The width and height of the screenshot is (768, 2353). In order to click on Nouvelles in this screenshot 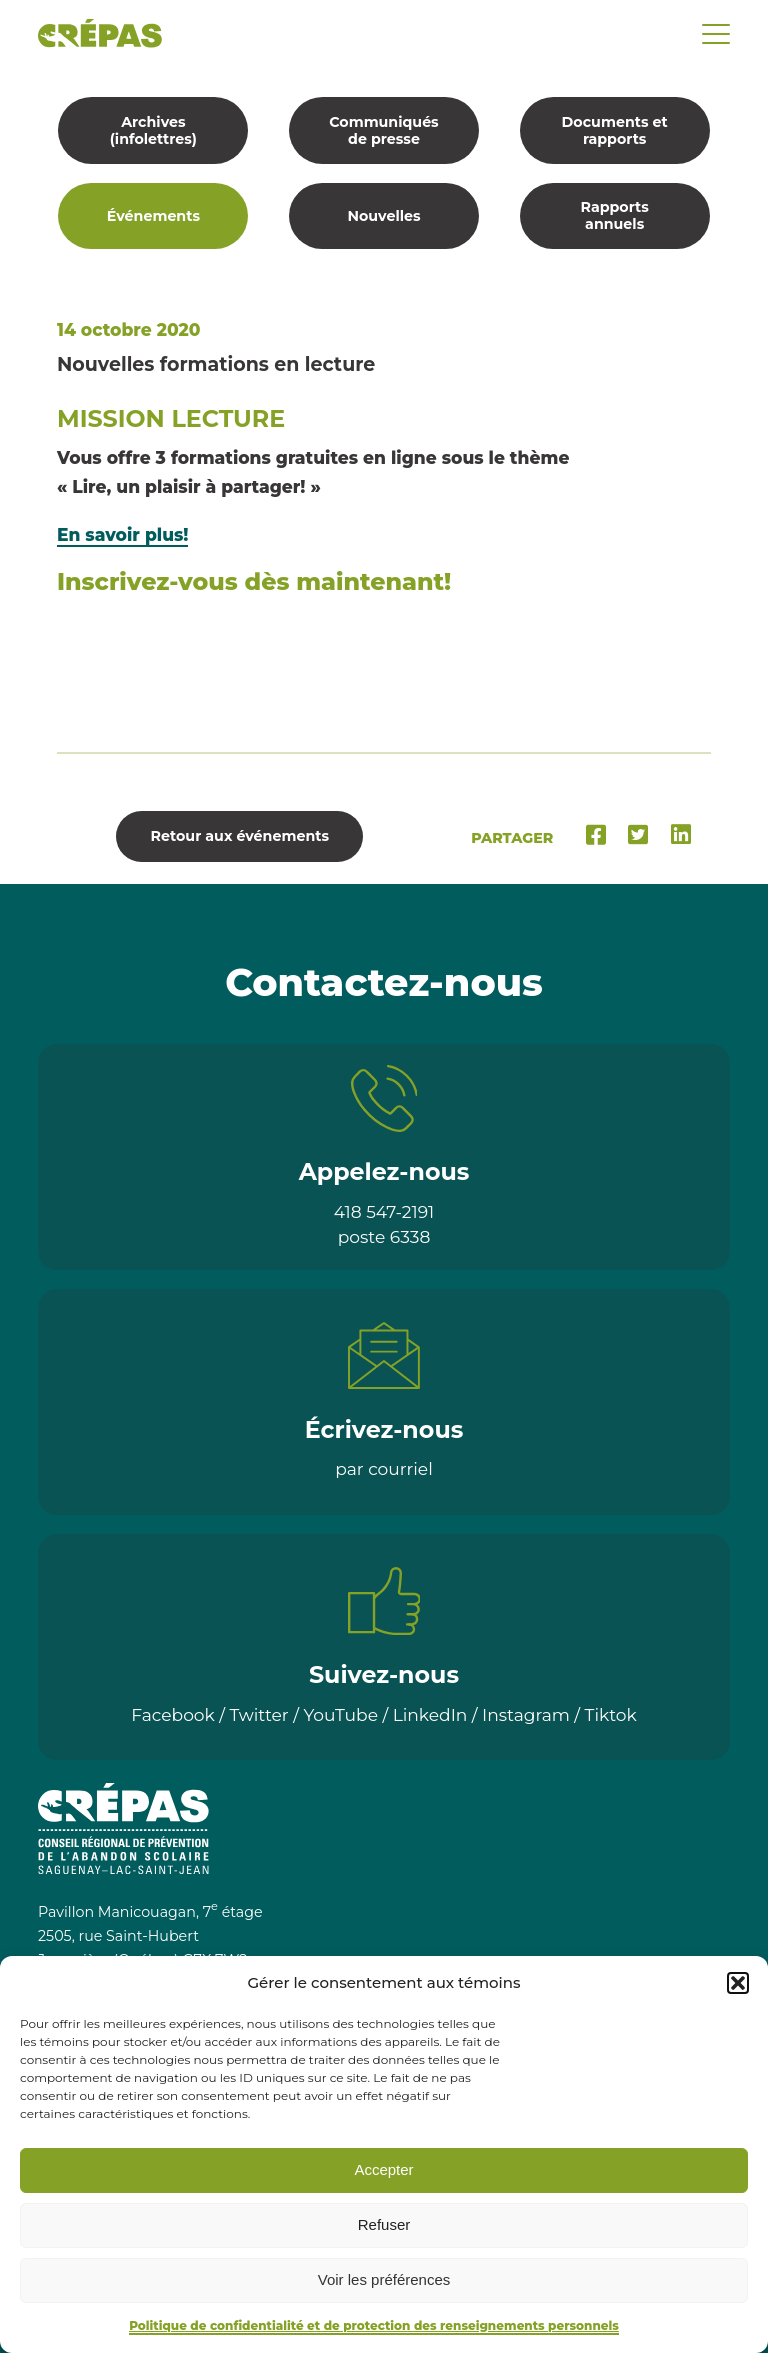, I will do `click(383, 216)`.